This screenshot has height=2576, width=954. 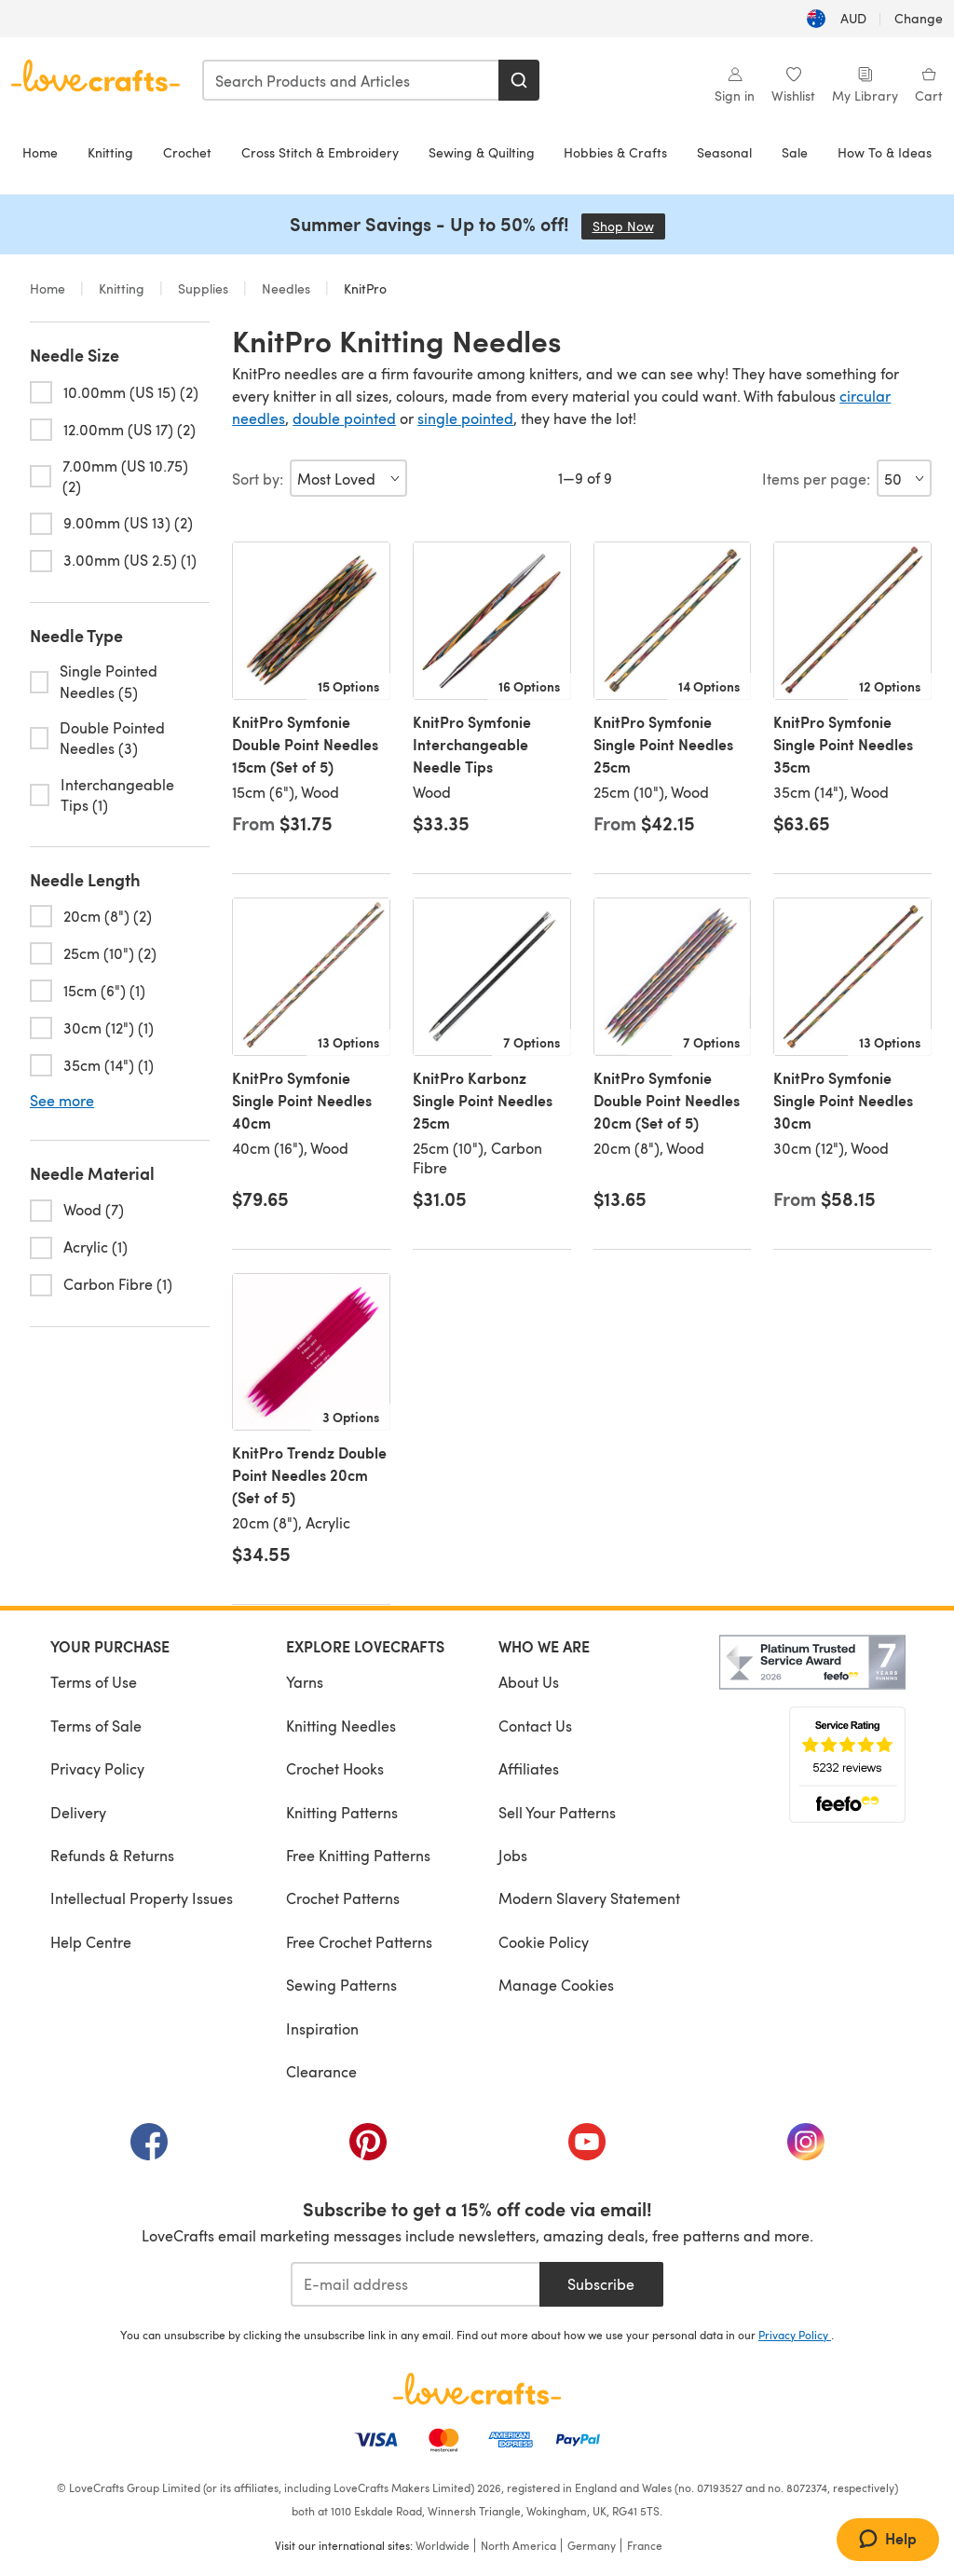 What do you see at coordinates (589, 1898) in the screenshot?
I see `Modern Slavery Statement` at bounding box center [589, 1898].